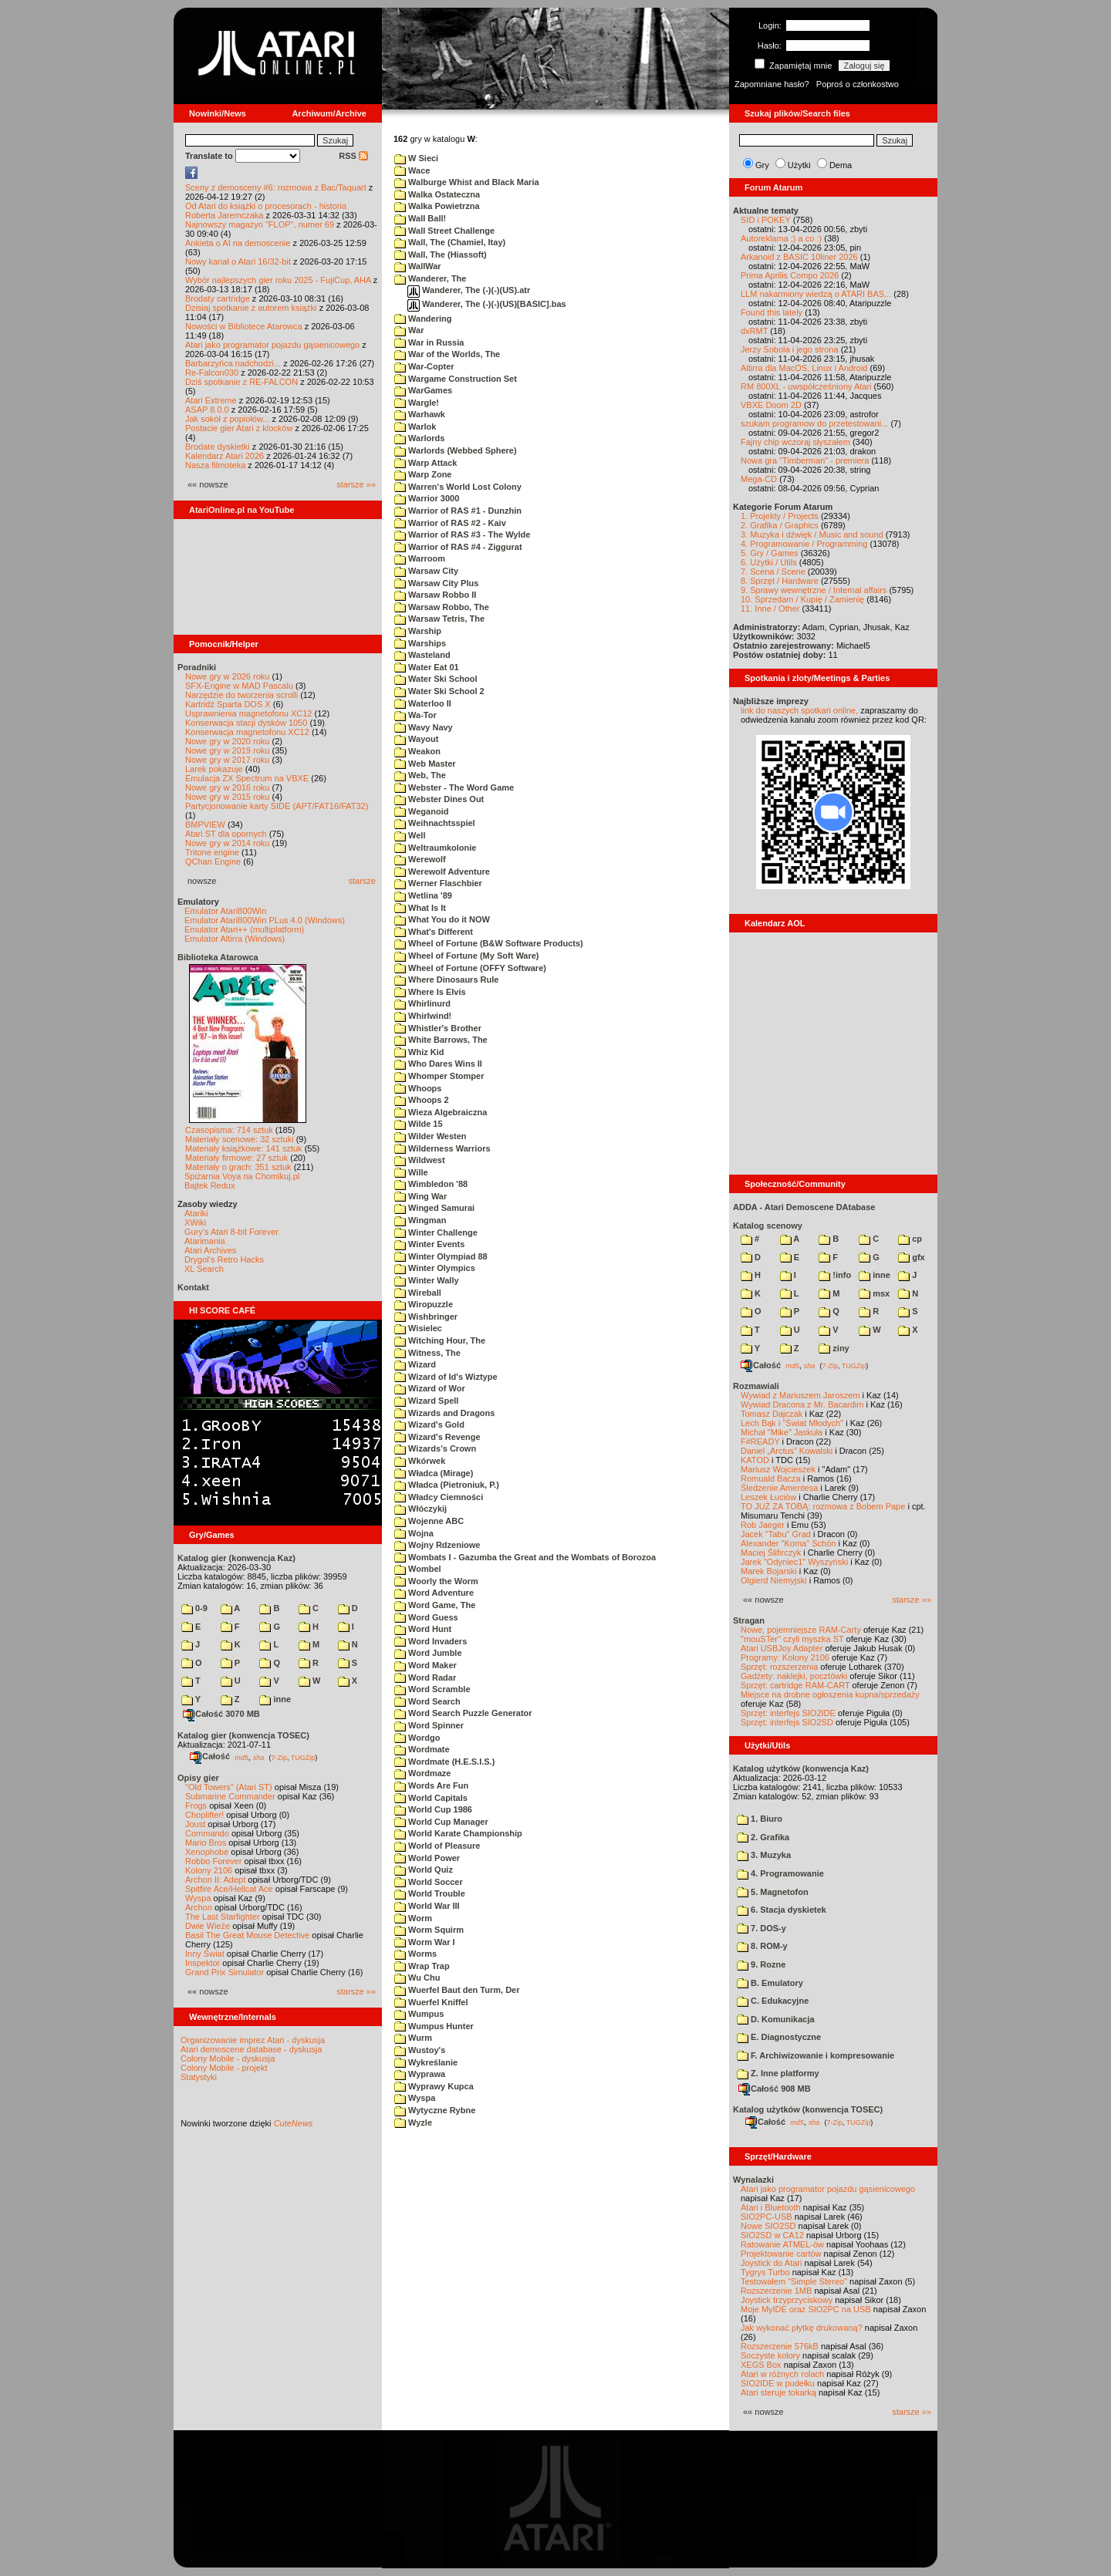 This screenshot has width=1111, height=2576. What do you see at coordinates (418, 1328) in the screenshot?
I see `Wisielec` at bounding box center [418, 1328].